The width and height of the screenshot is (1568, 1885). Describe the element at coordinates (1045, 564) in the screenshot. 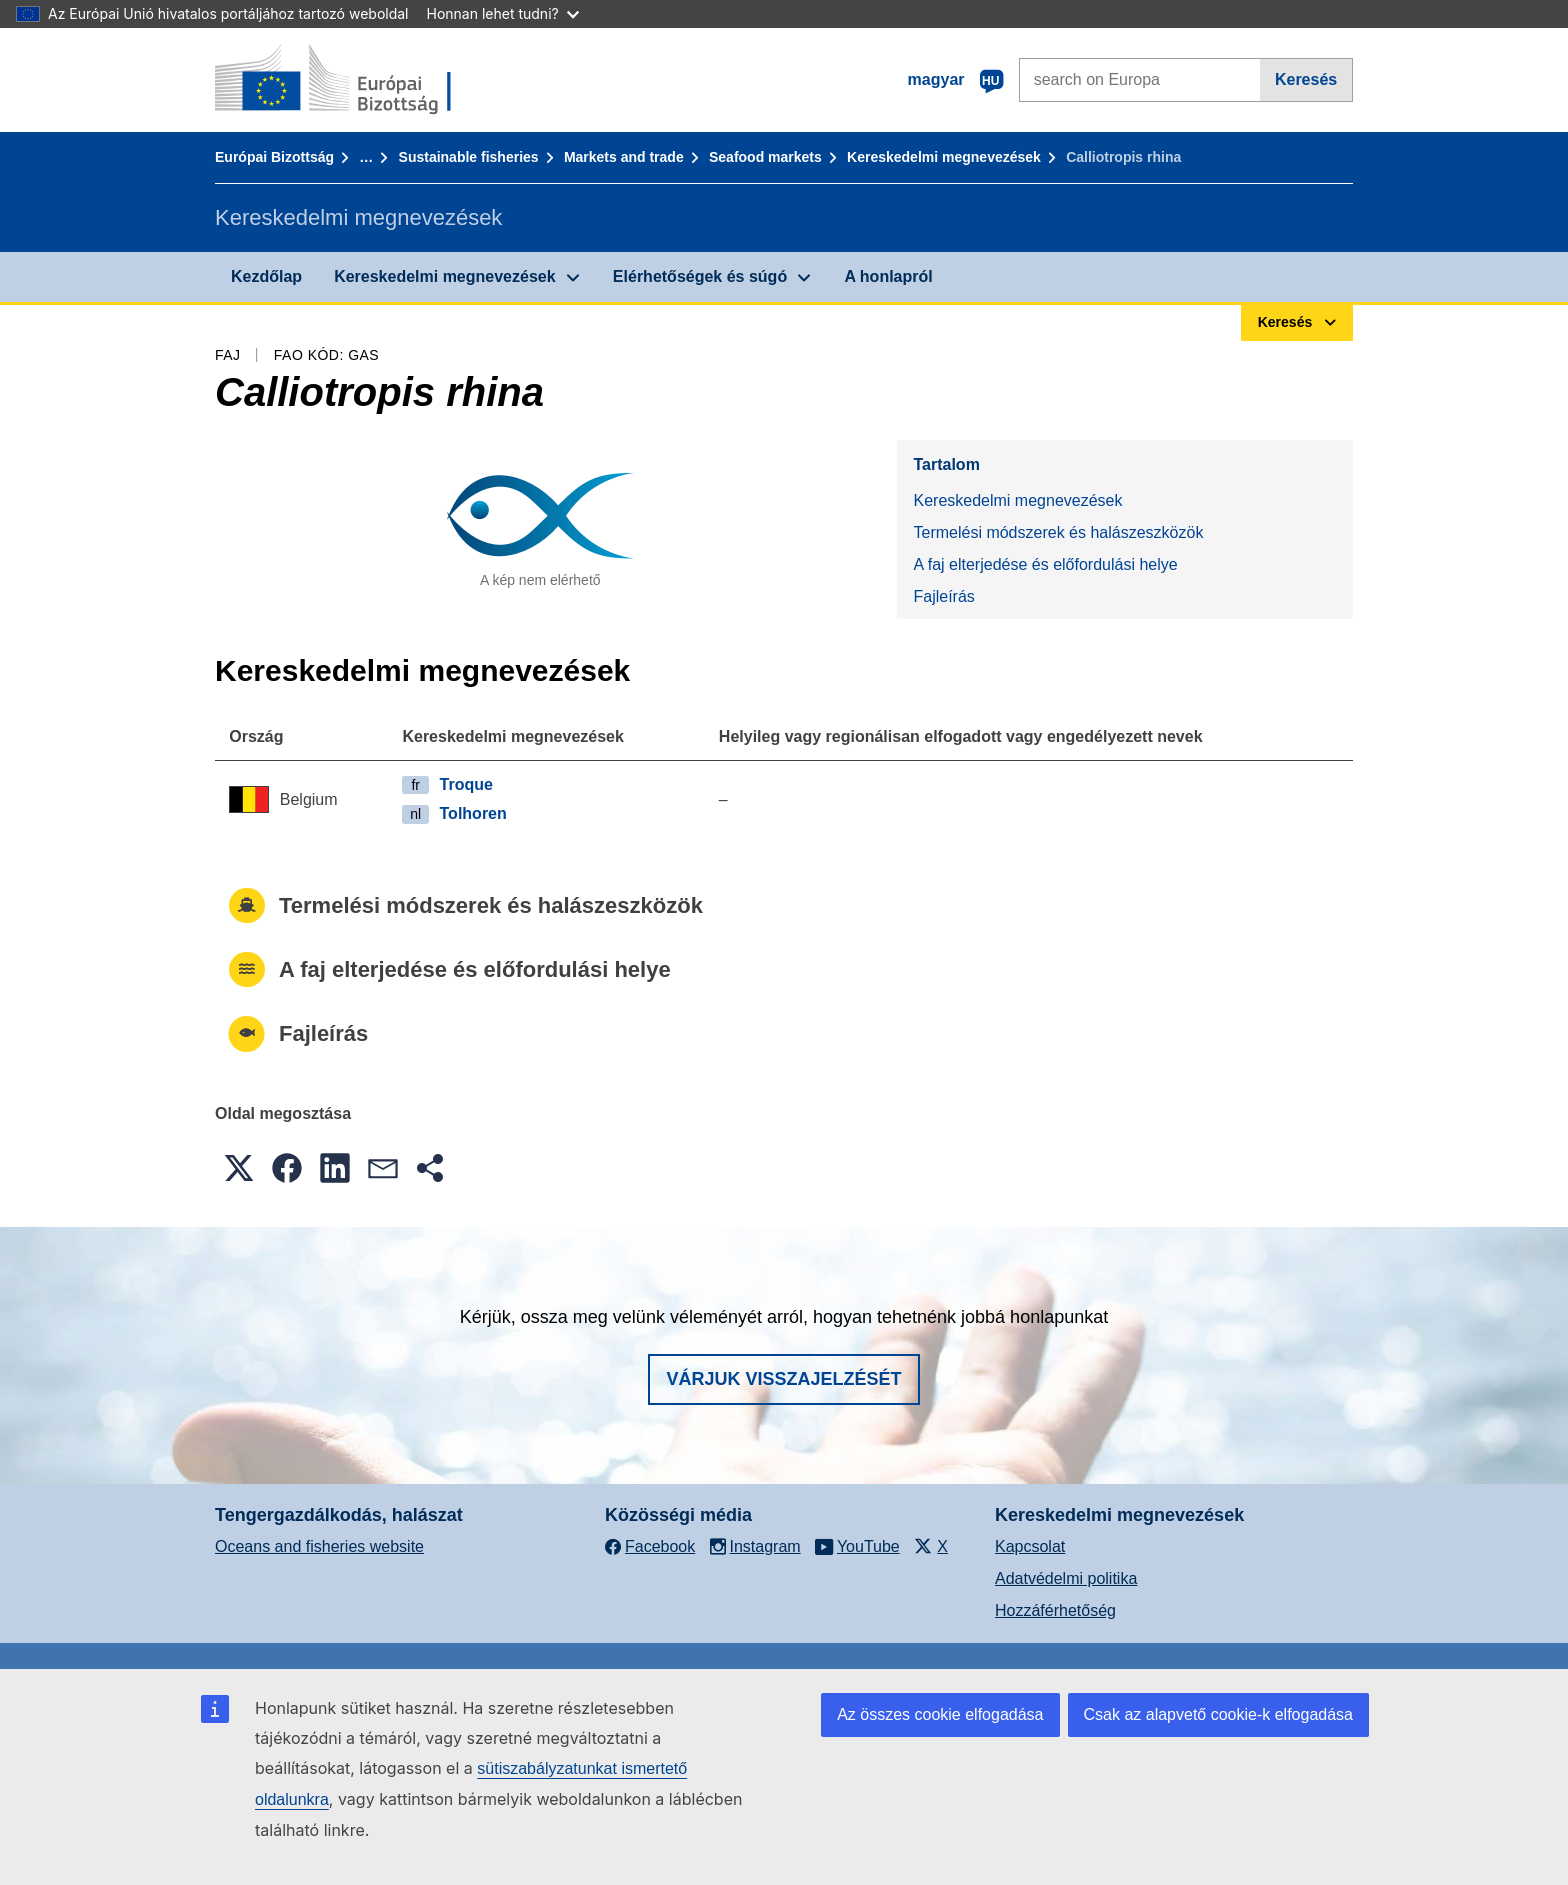

I see `A faj elterjedése és előfordulási helye` at that location.